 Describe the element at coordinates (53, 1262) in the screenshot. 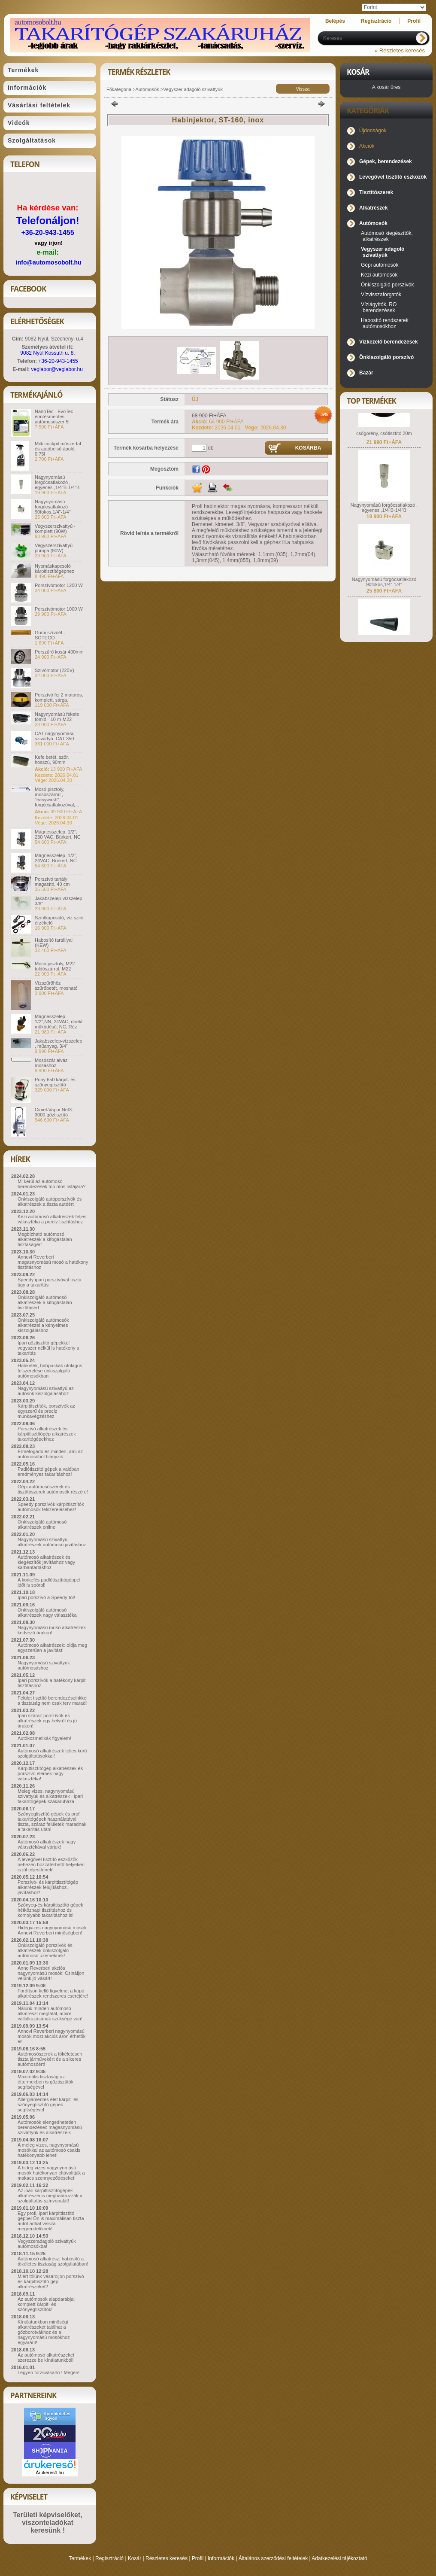

I see `Annovi Reverberi magasnyomású mosó a hatékony tisztításhoz` at that location.